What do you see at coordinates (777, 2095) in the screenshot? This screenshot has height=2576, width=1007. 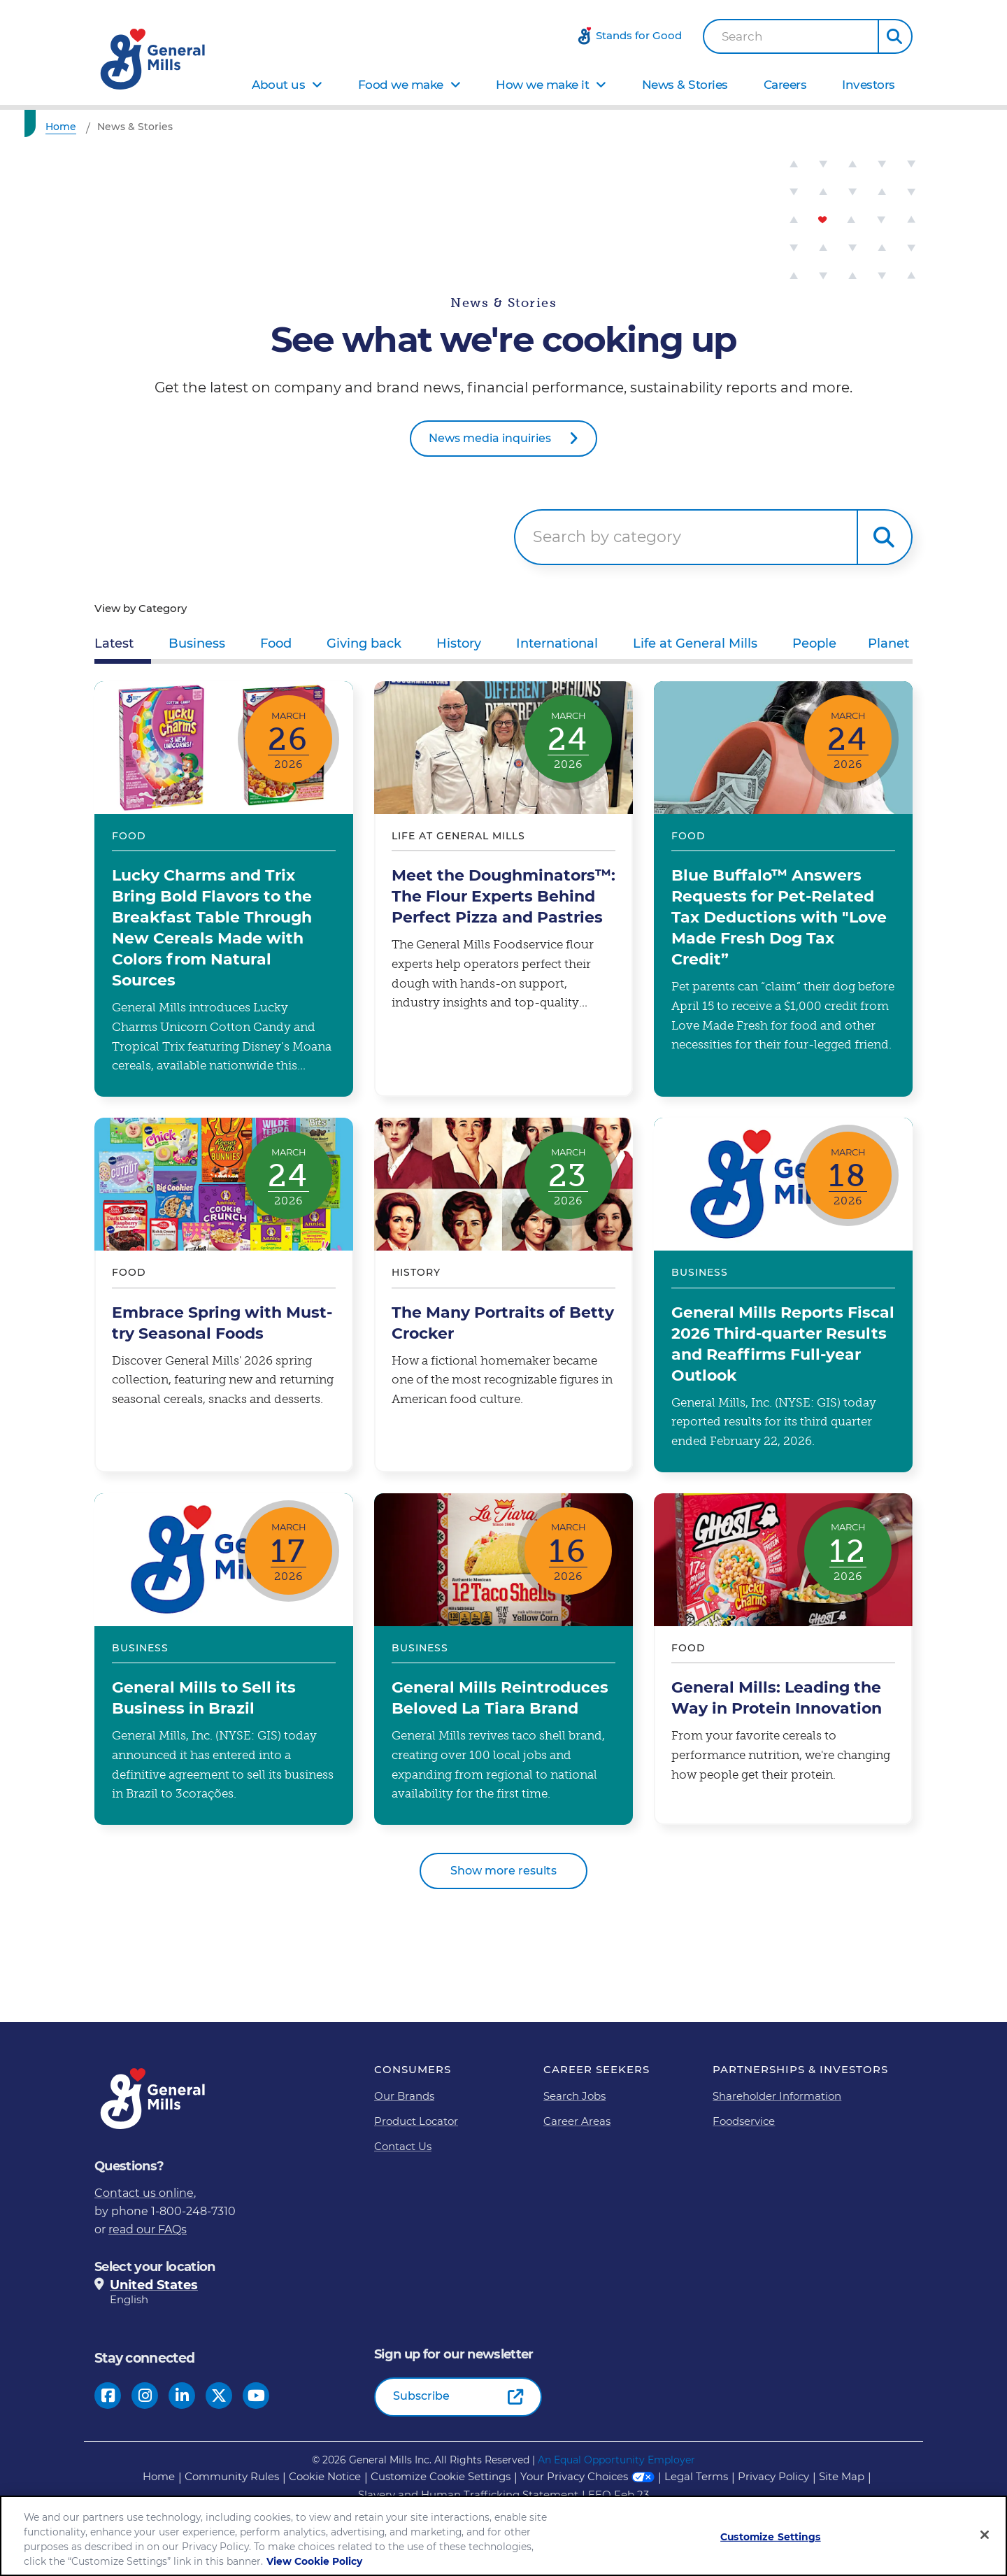 I see `Shareholder Information` at bounding box center [777, 2095].